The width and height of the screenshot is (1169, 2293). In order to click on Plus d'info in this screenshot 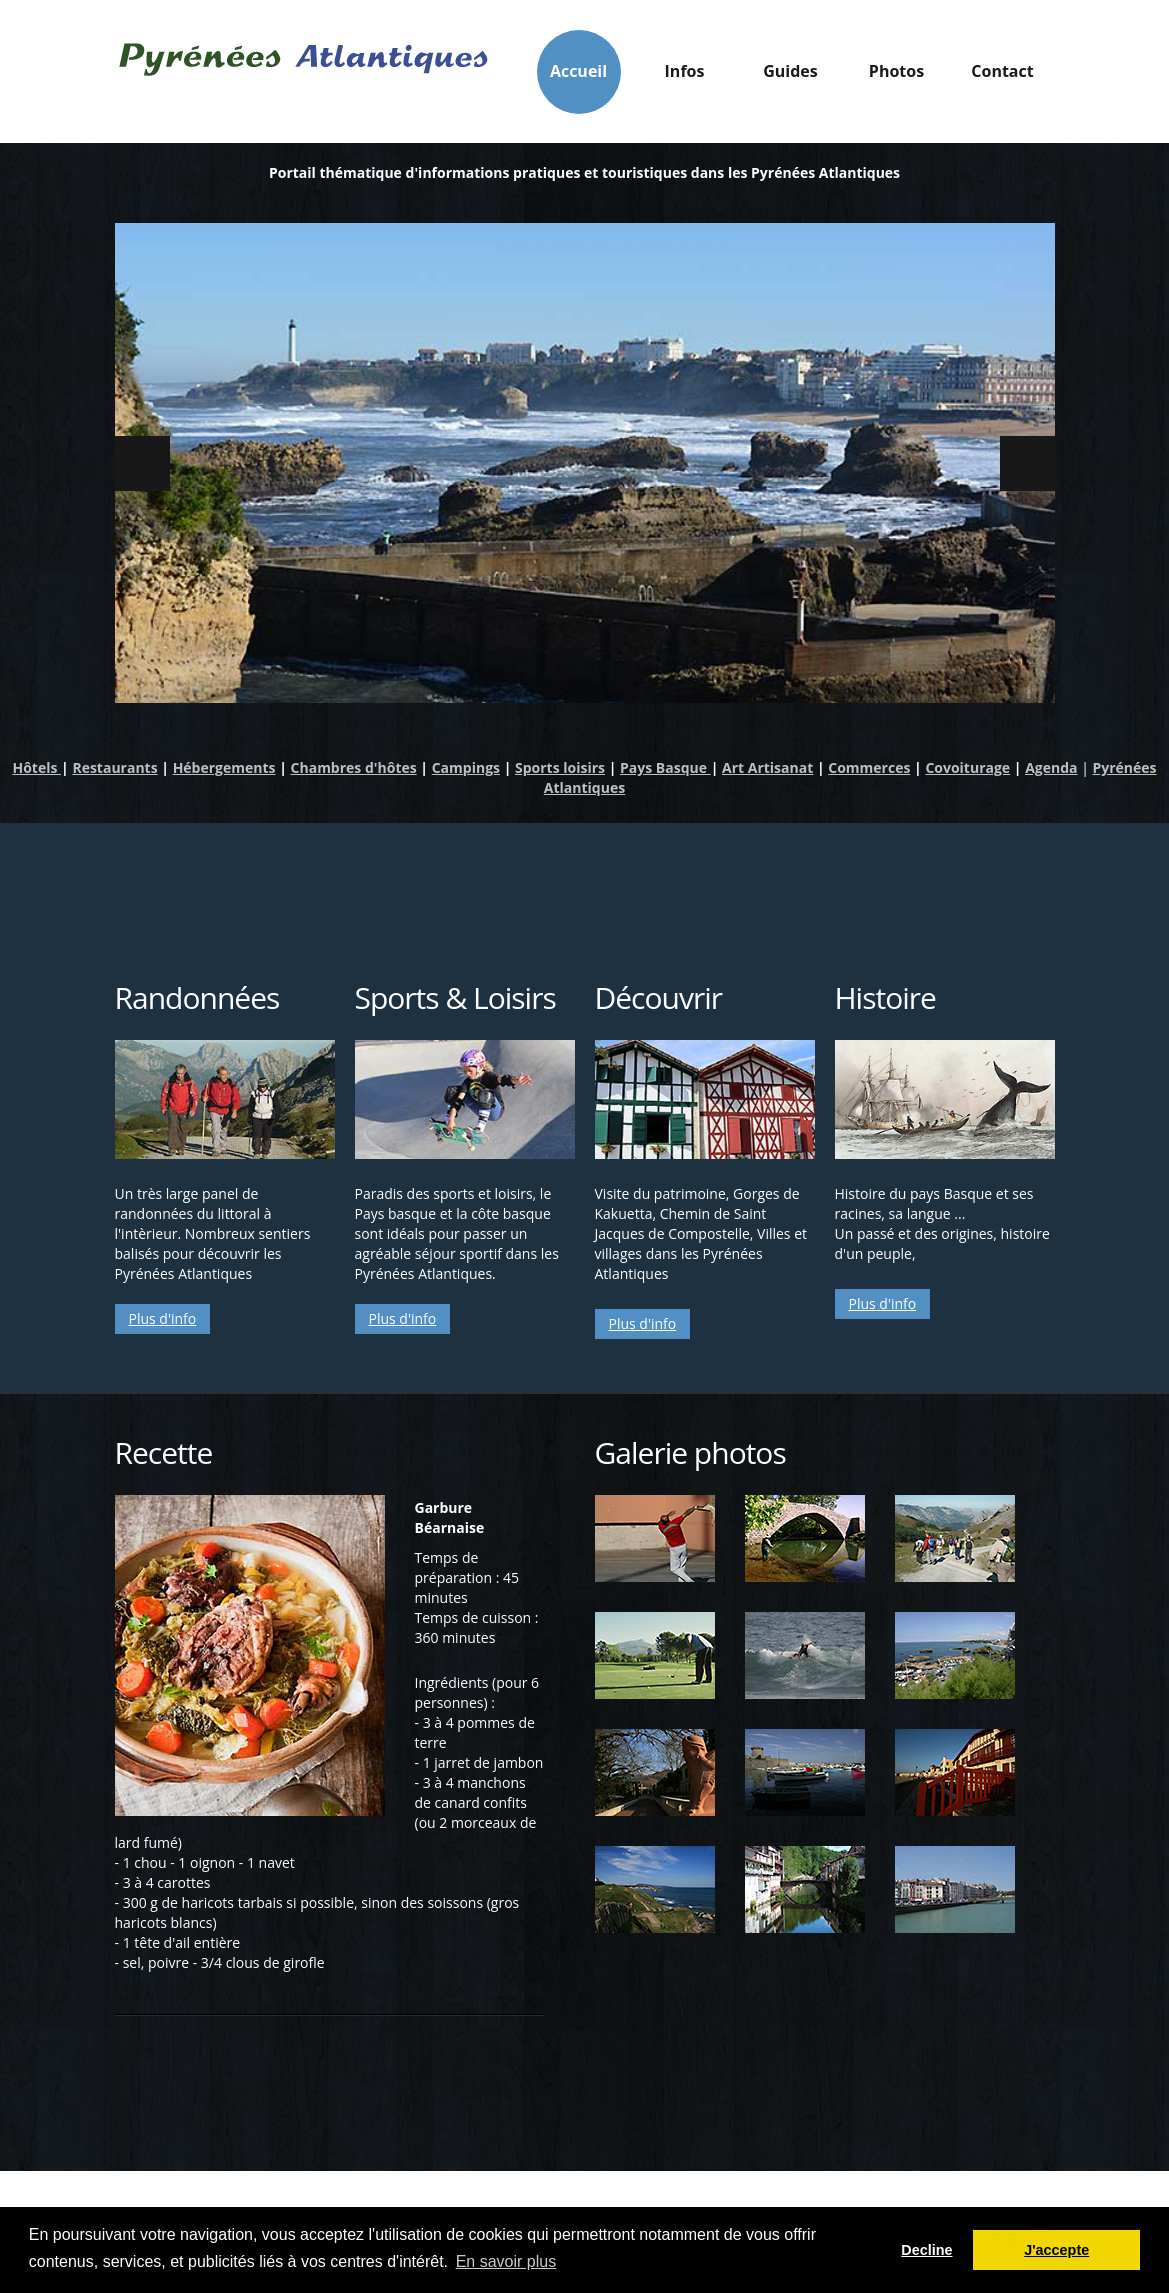, I will do `click(163, 1318)`.